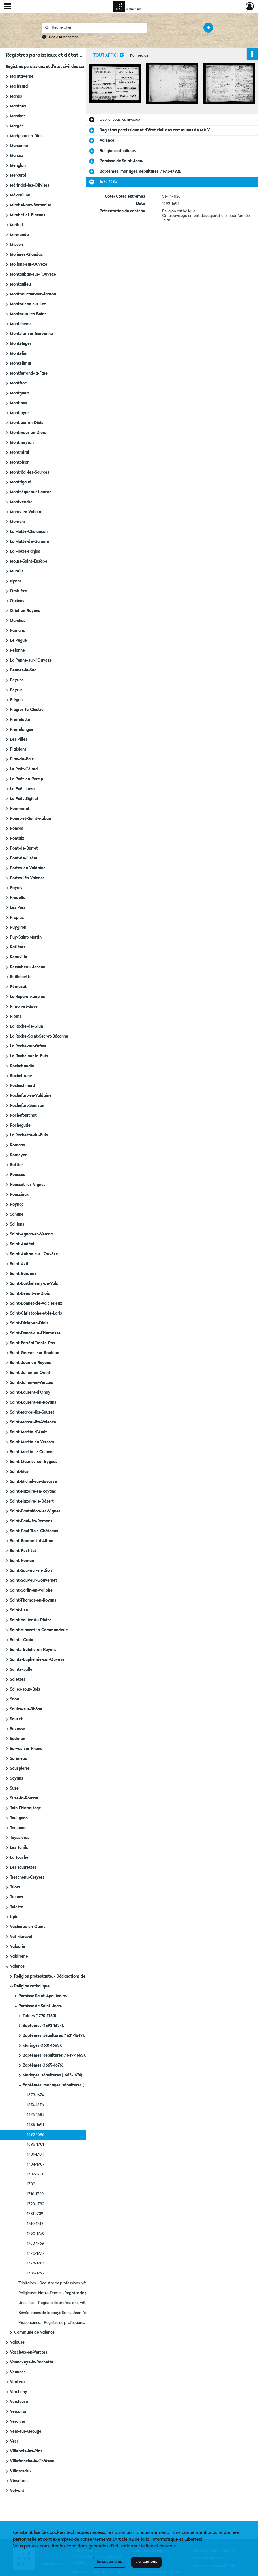 This screenshot has width=258, height=2576. Describe the element at coordinates (31, 205) in the screenshot. I see `Mirabel-aux-Baronnies` at that location.